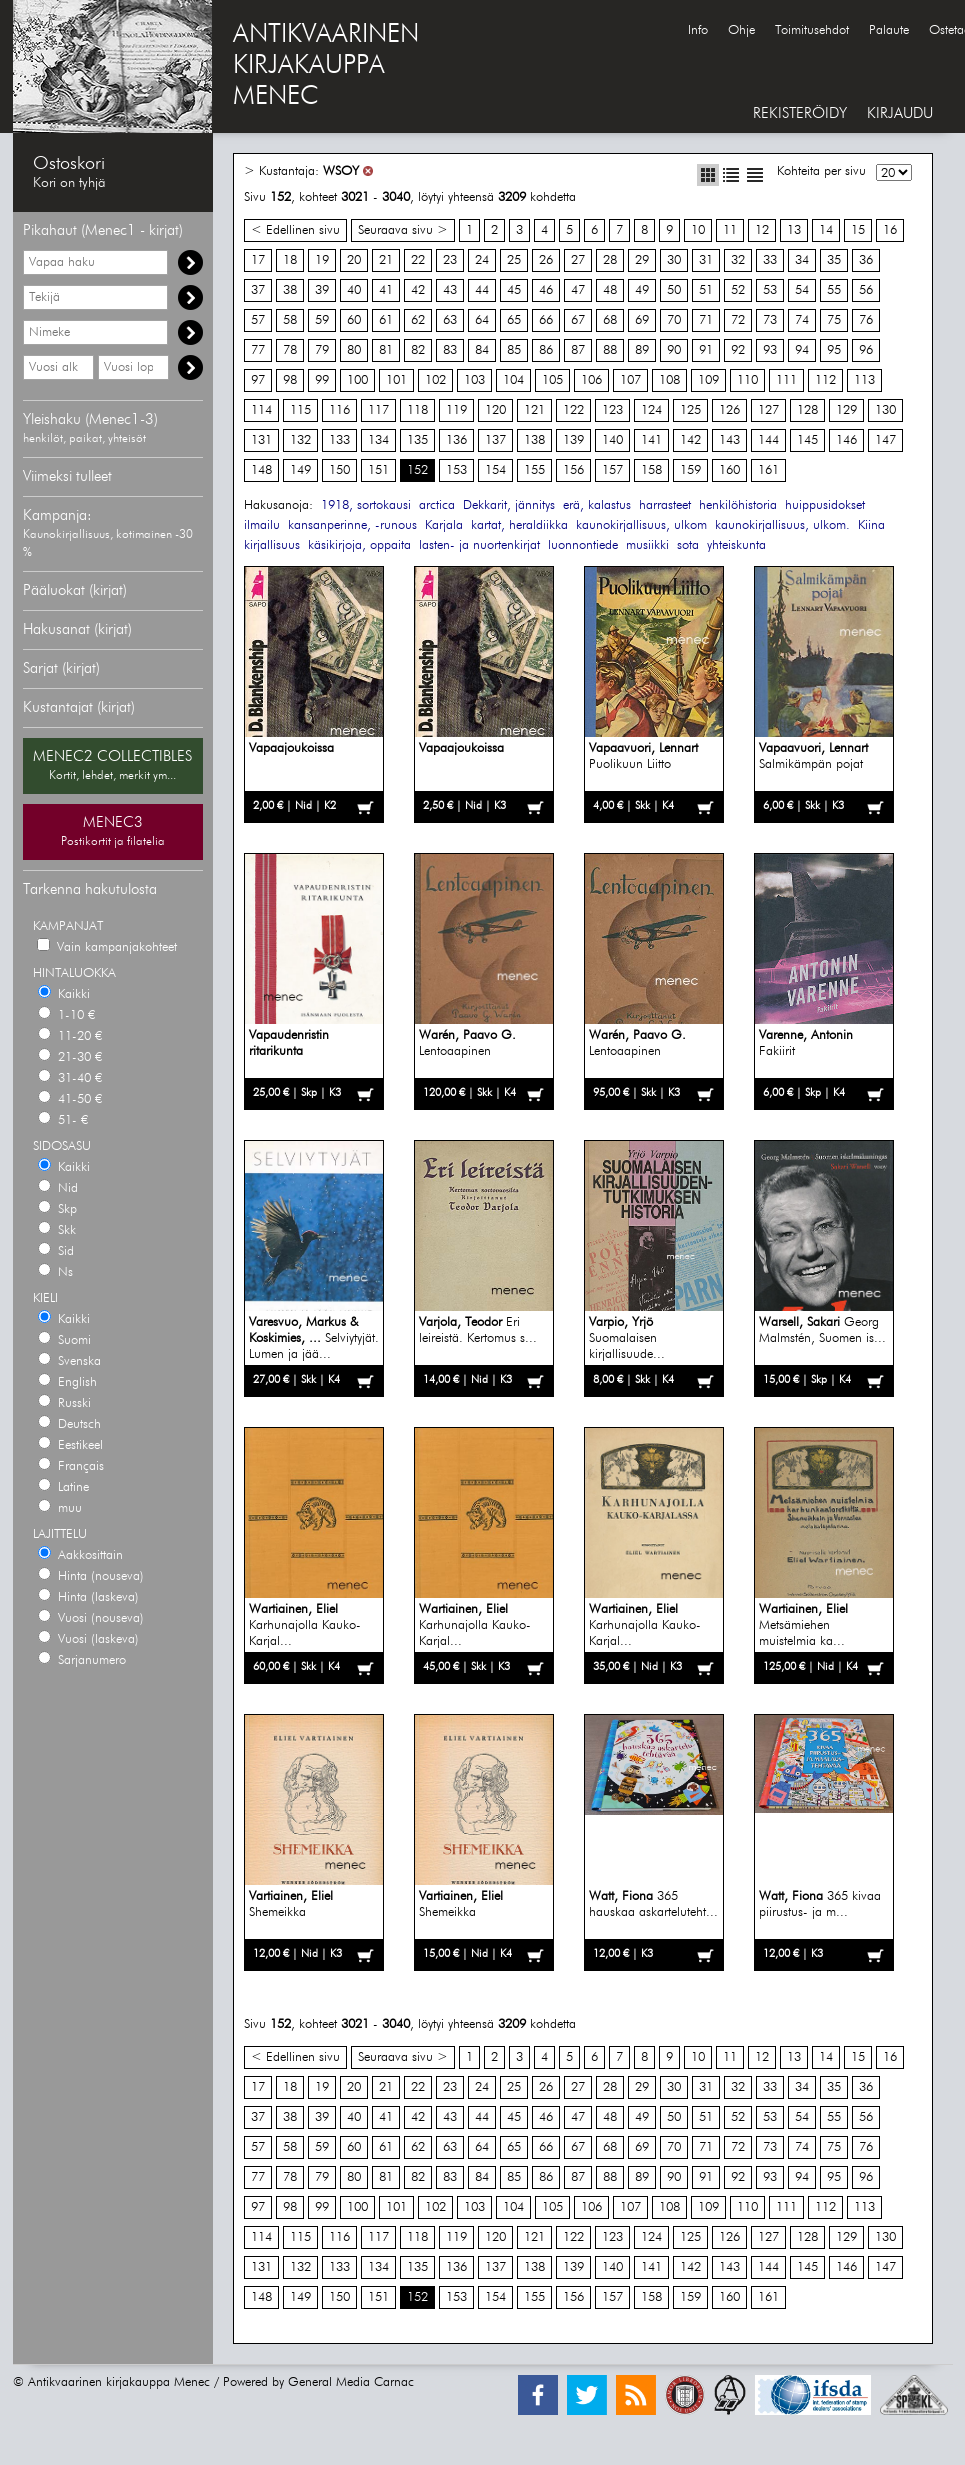 This screenshot has height=2465, width=965. I want to click on 160, so click(729, 470).